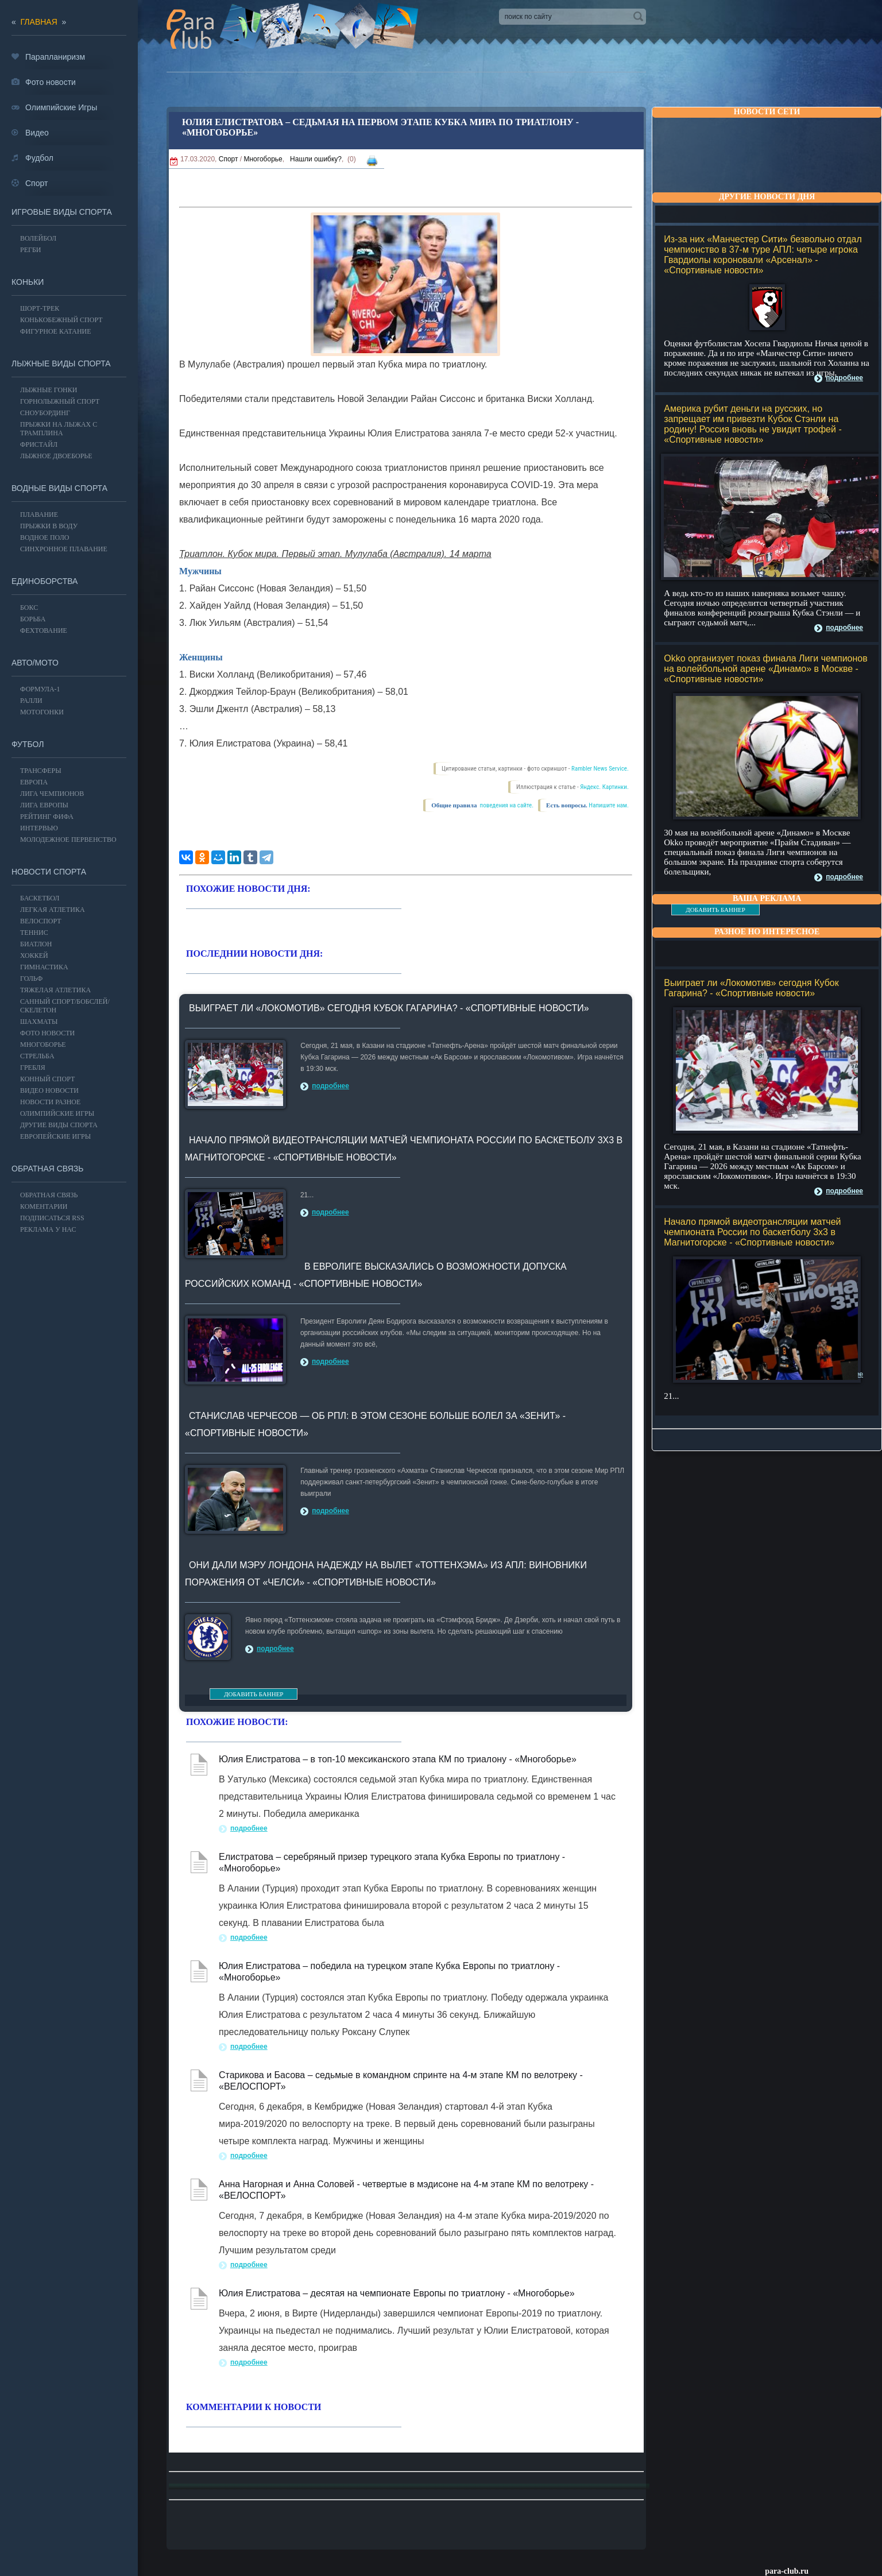 The height and width of the screenshot is (2576, 882). Describe the element at coordinates (47, 817) in the screenshot. I see `РЕЙТИНГ ФИФА` at that location.